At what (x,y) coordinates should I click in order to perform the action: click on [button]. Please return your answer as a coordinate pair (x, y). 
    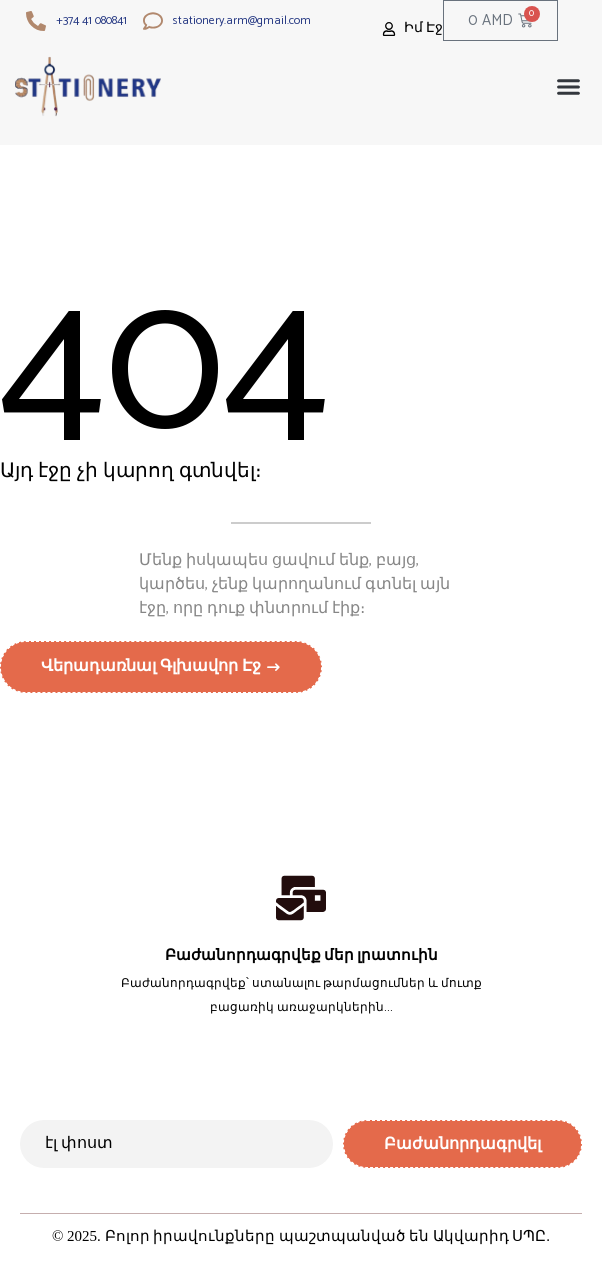
    Looking at the image, I should click on (569, 87).